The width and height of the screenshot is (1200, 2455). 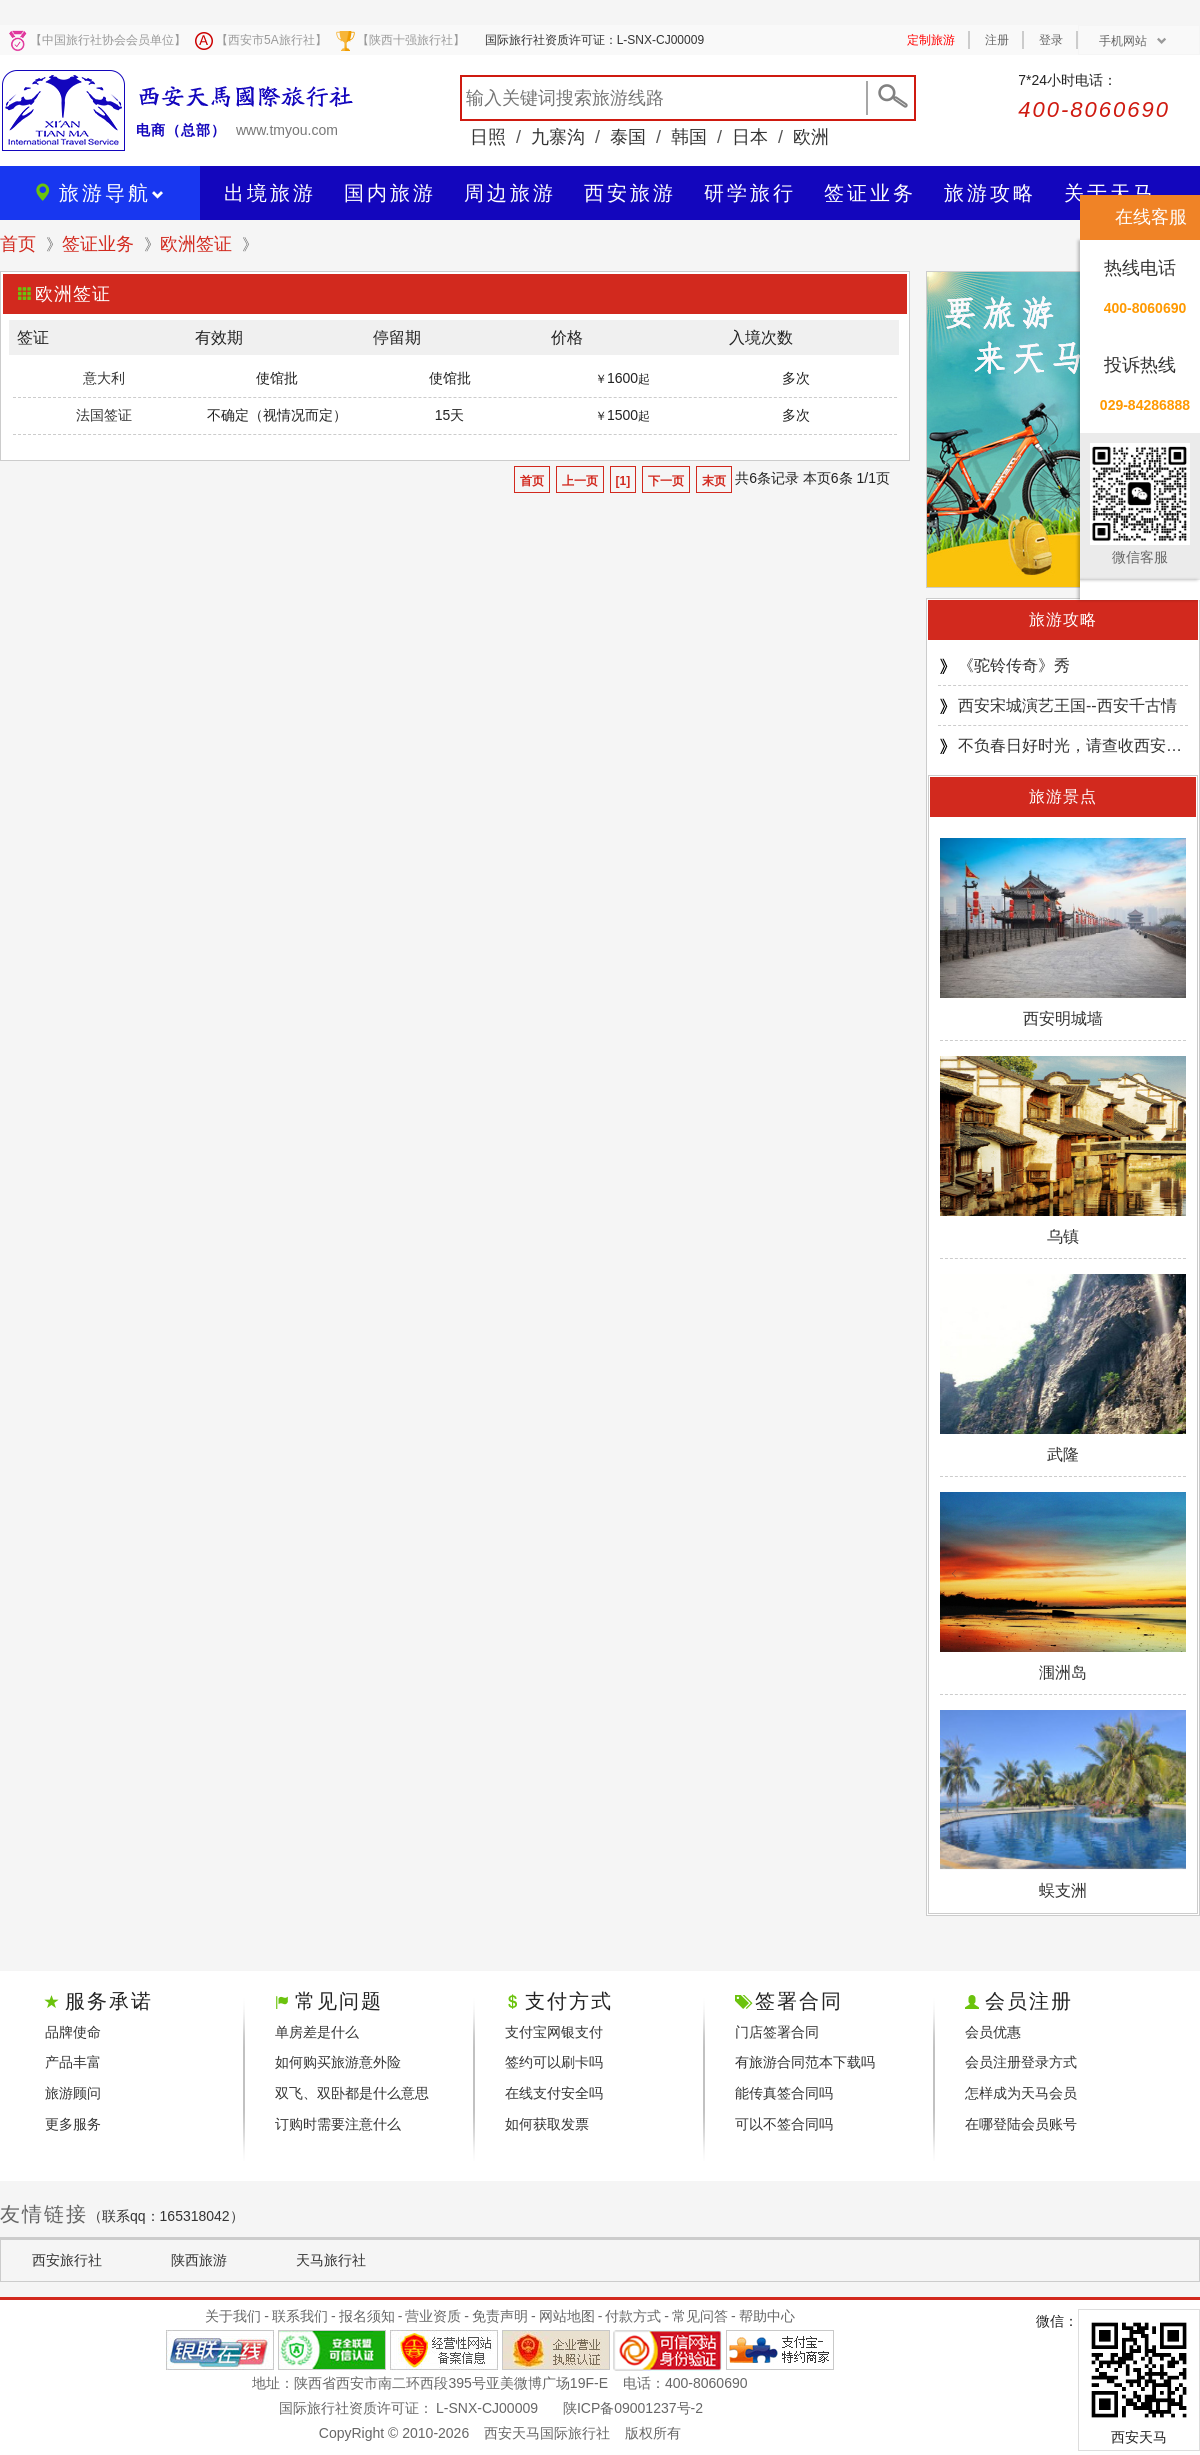 What do you see at coordinates (1021, 2093) in the screenshot?
I see `怎样成为天马会员` at bounding box center [1021, 2093].